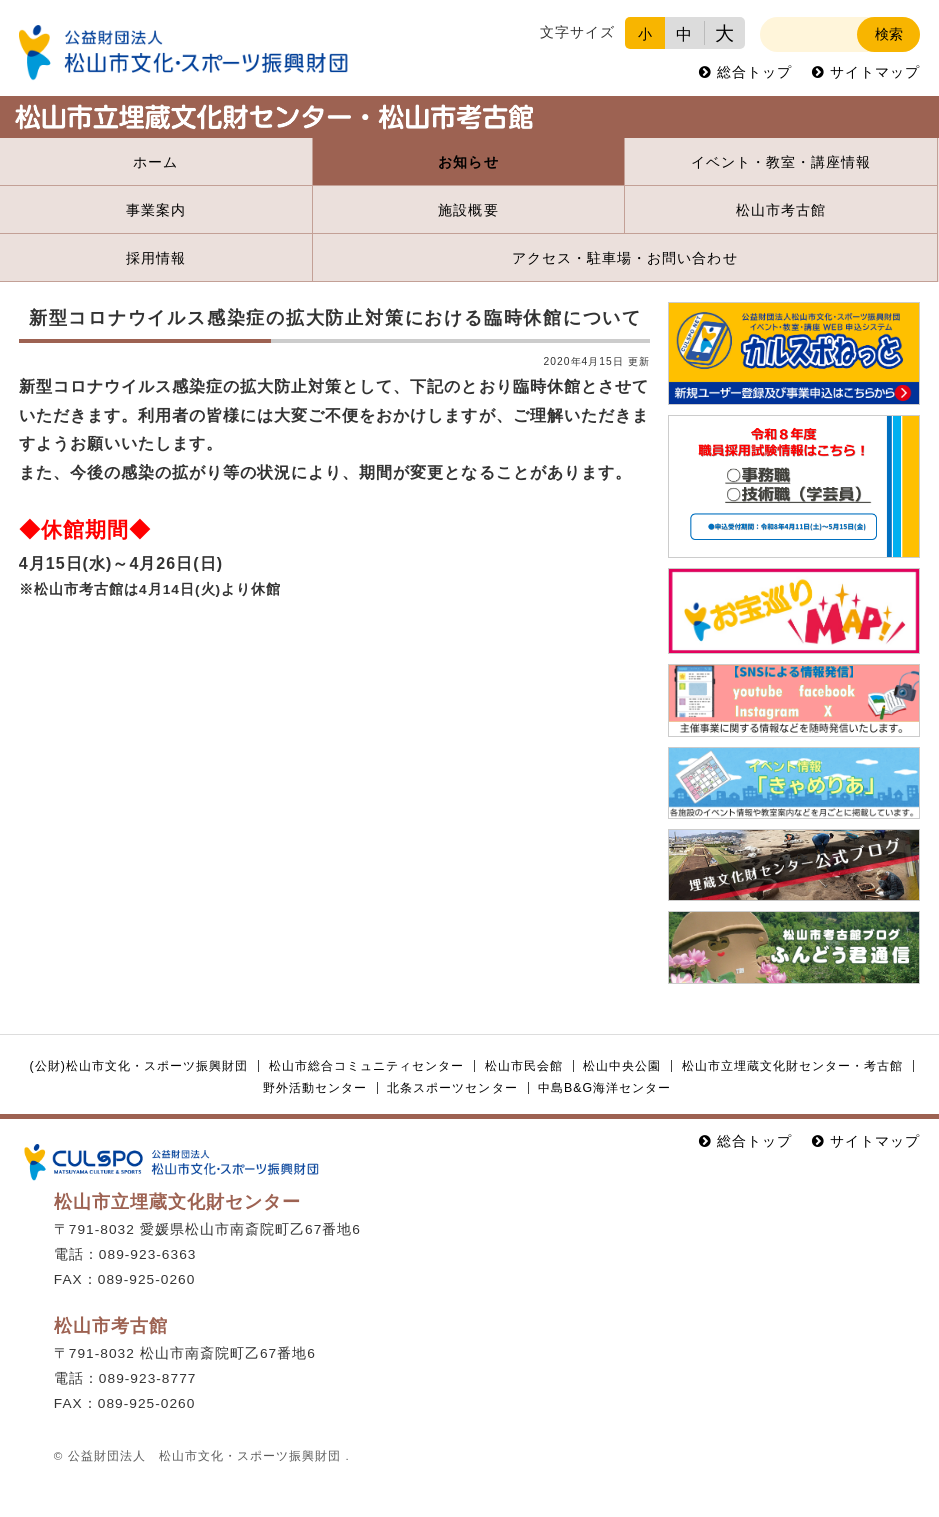  Describe the element at coordinates (781, 162) in the screenshot. I see `イベント・教室・講座情報` at that location.